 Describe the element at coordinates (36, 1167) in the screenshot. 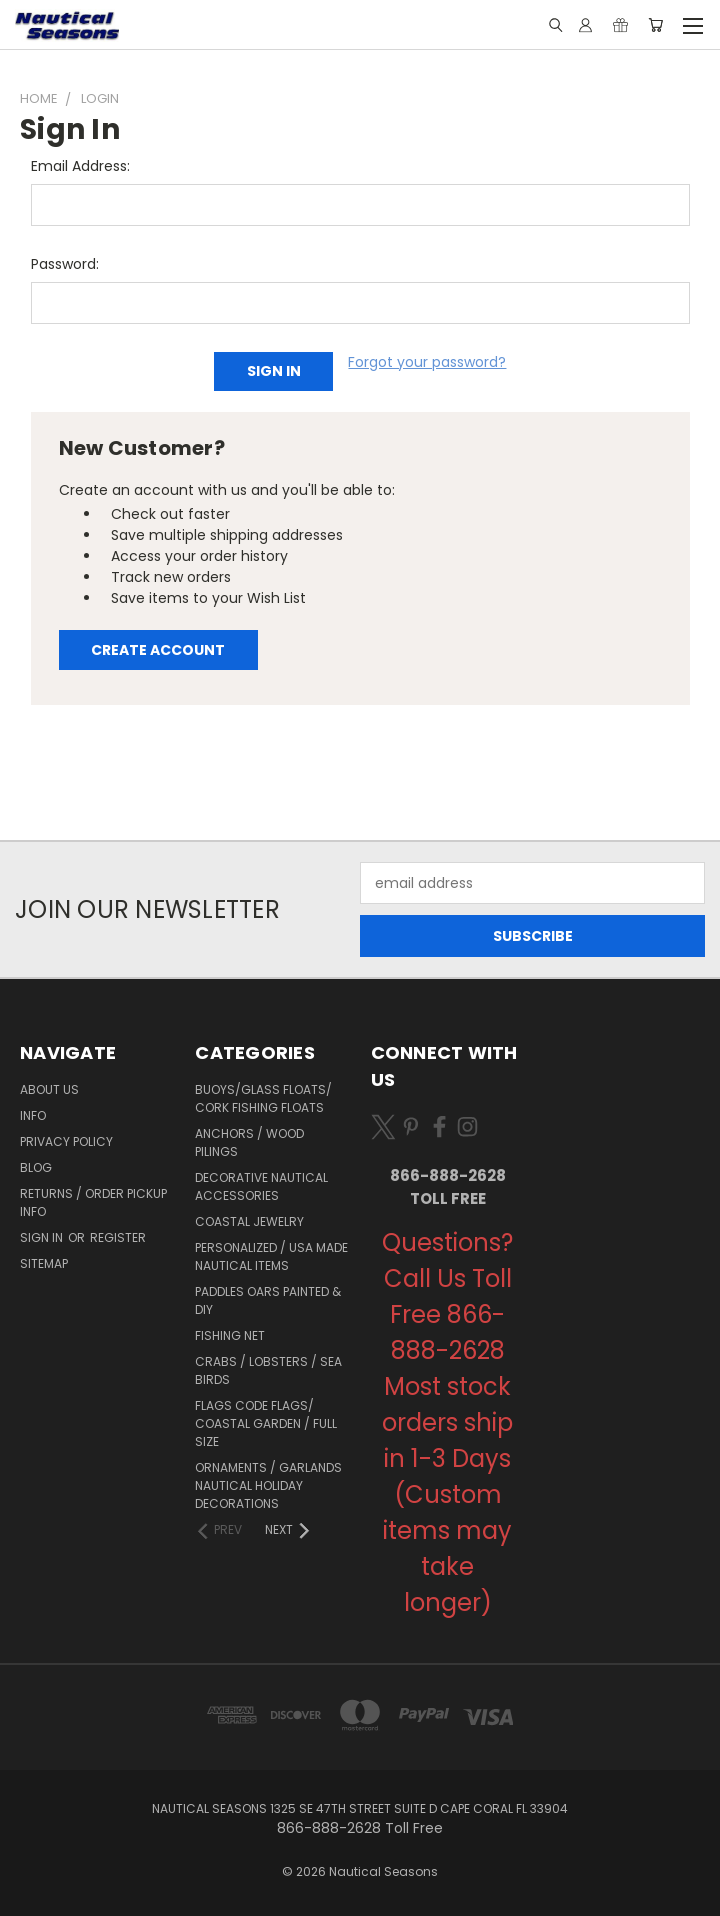

I see `Blog` at that location.